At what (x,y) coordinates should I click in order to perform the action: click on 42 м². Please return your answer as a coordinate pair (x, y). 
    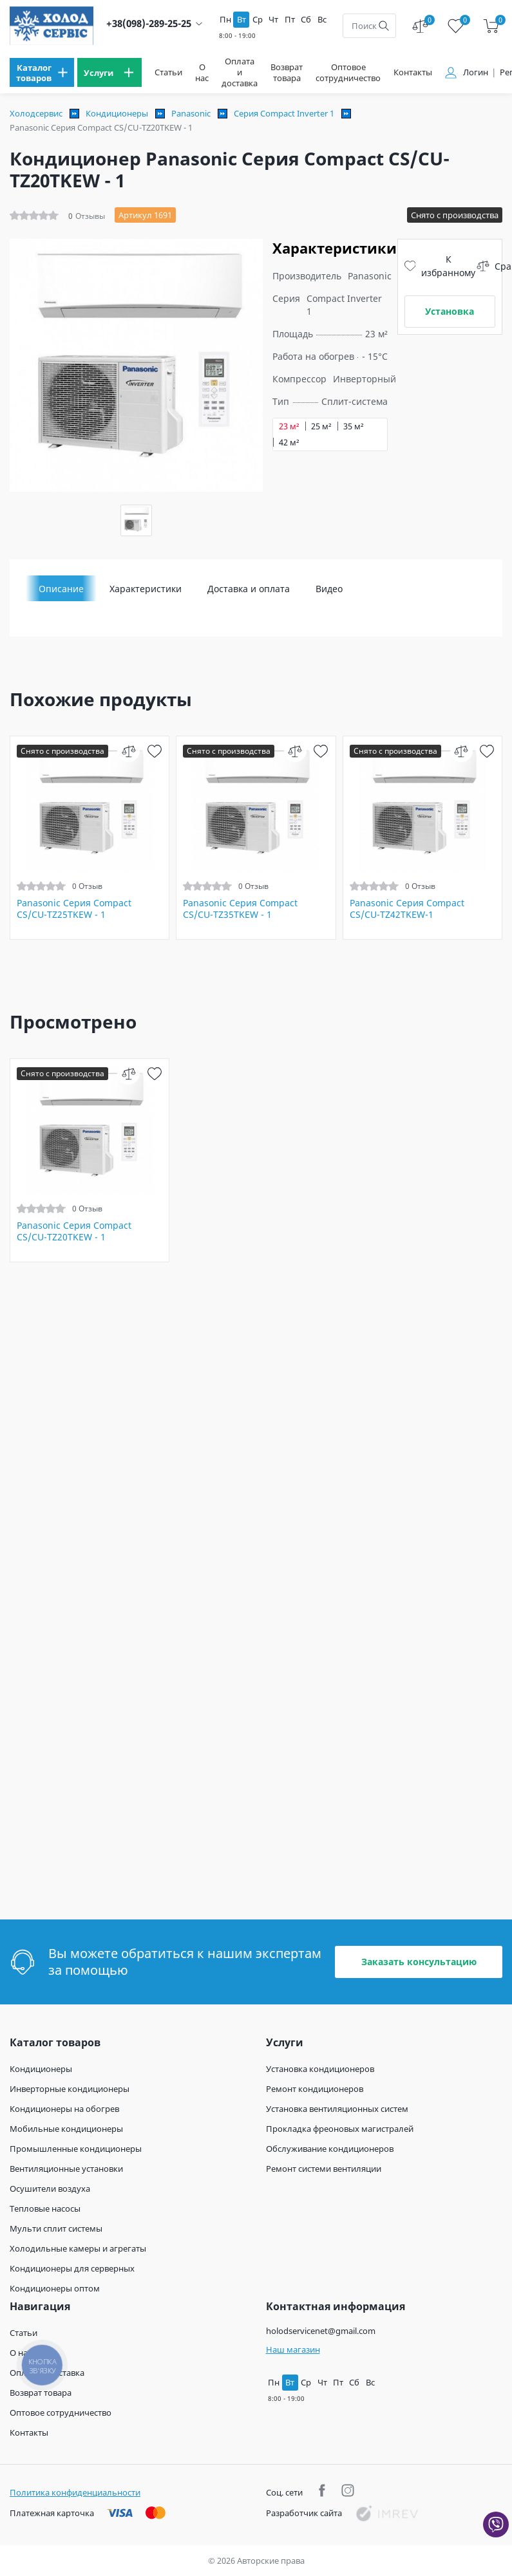
    Looking at the image, I should click on (289, 442).